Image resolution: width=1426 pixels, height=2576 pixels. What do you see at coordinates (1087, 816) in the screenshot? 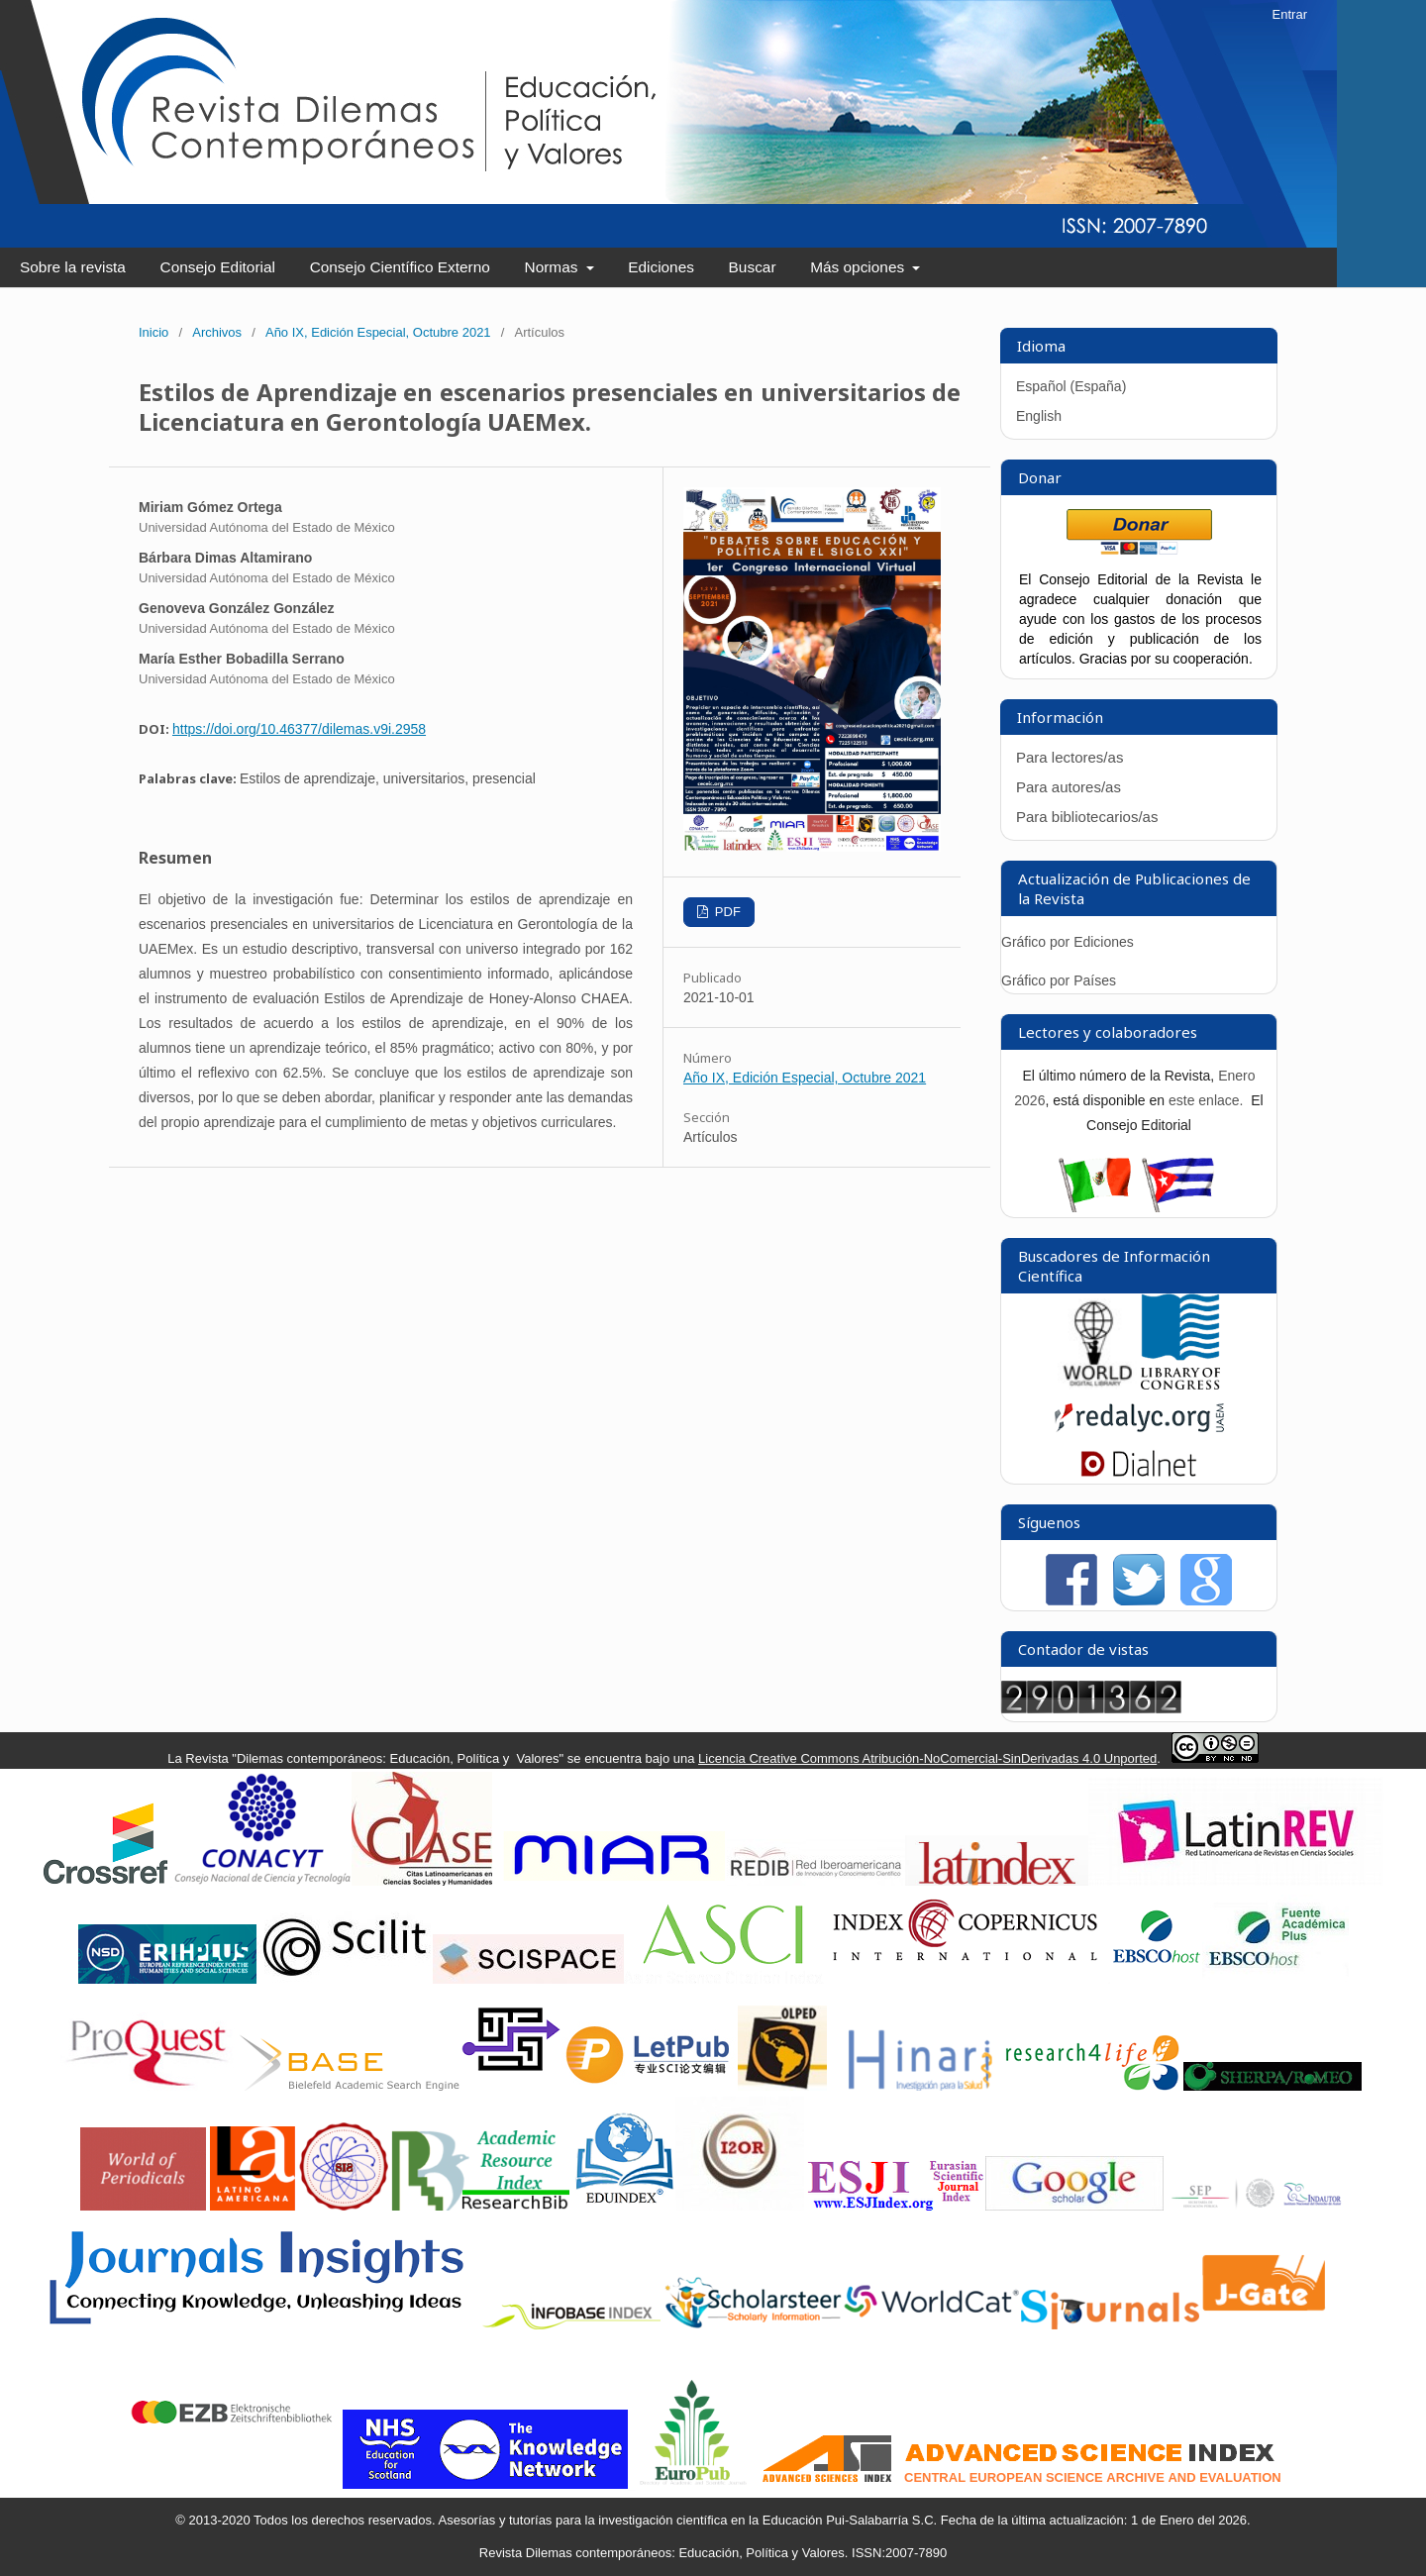
I see `Para bibliotecarios/as` at bounding box center [1087, 816].